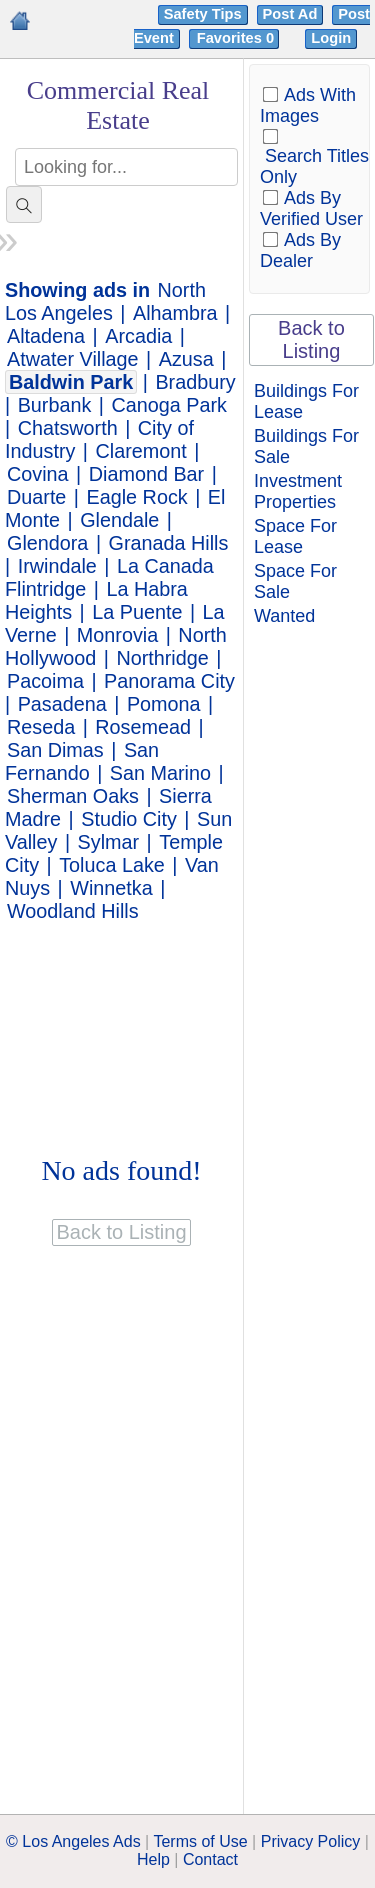 The image size is (375, 1888). I want to click on North Los Angeles, so click(105, 301).